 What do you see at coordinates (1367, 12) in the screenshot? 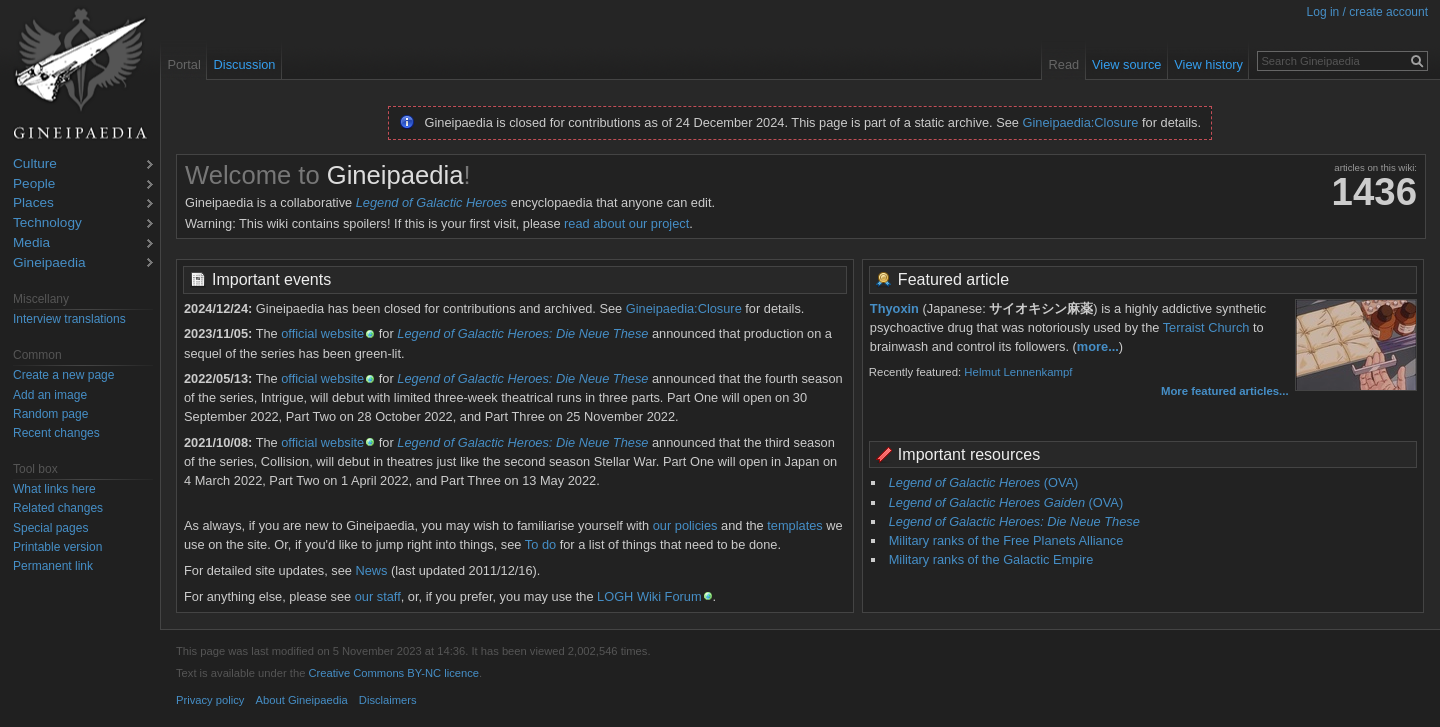
I see `Log in / create account` at bounding box center [1367, 12].